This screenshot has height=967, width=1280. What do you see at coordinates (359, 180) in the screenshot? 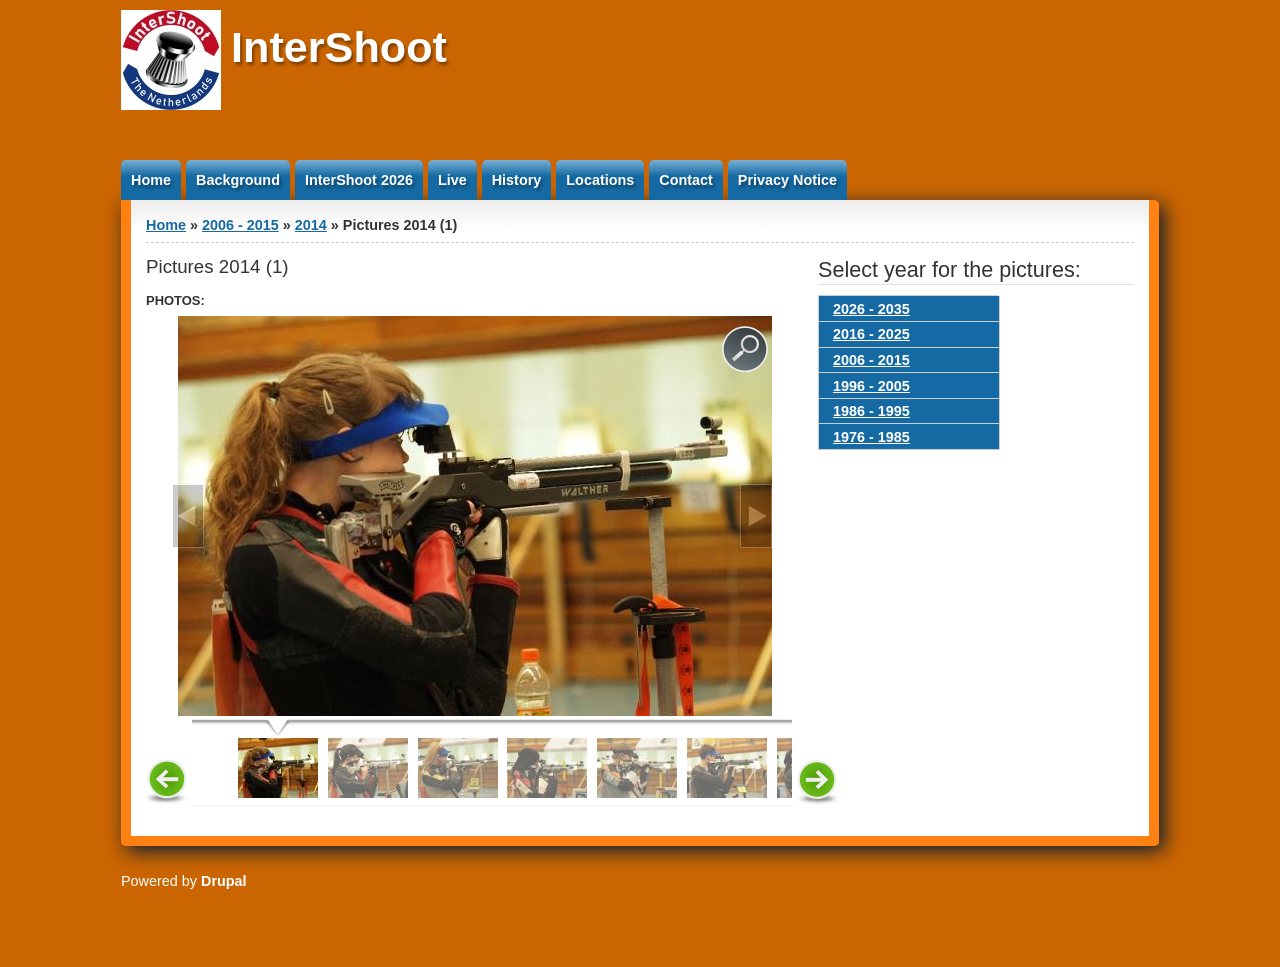
I see `InterShoot 2026` at bounding box center [359, 180].